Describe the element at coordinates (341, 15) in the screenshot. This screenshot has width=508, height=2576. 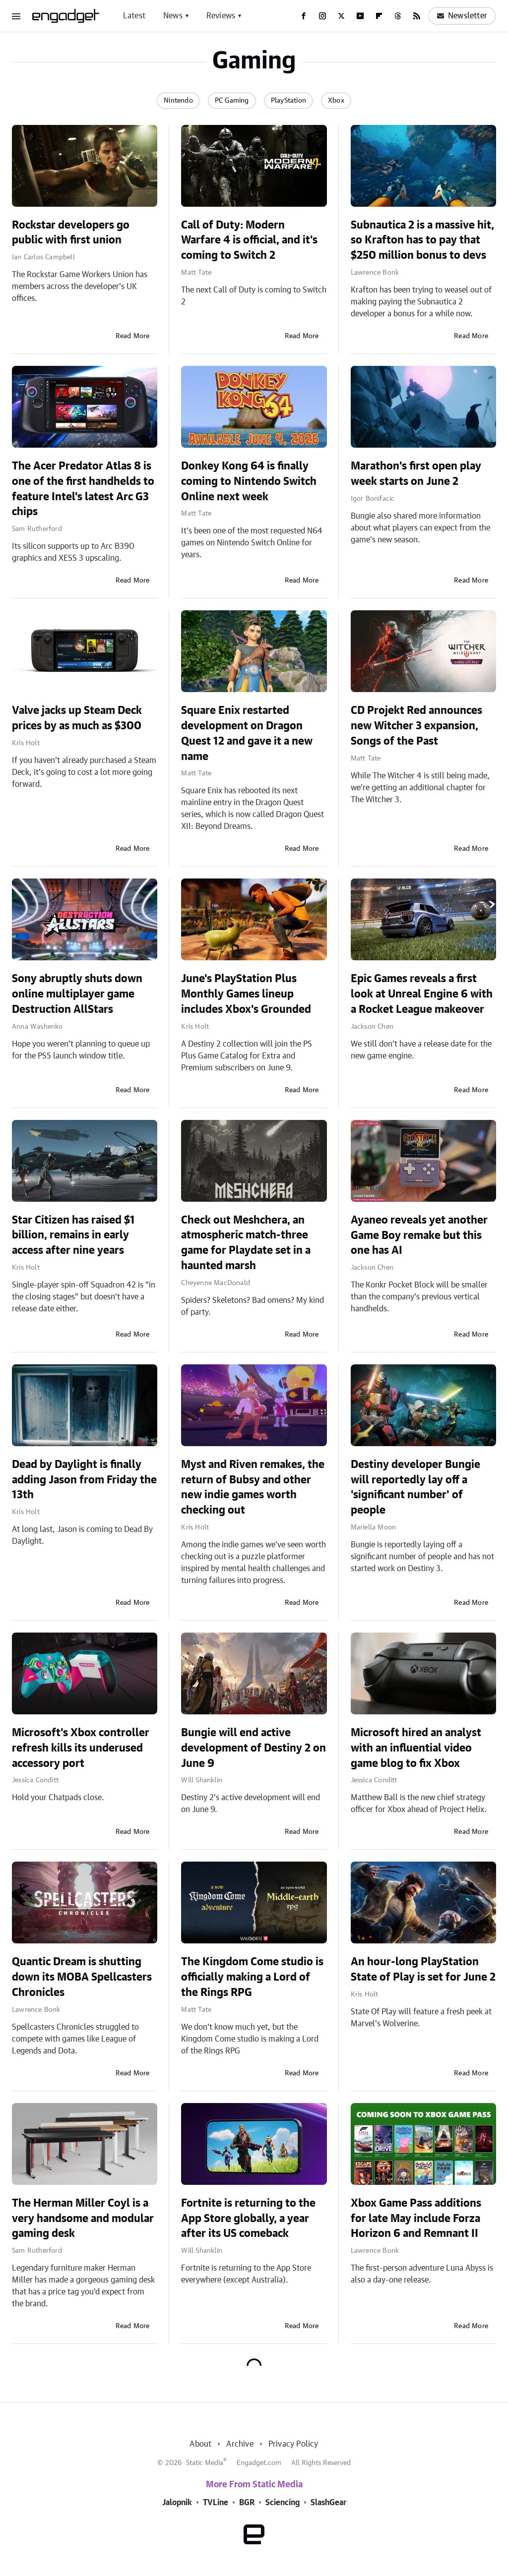
I see `[Twitter]` at that location.